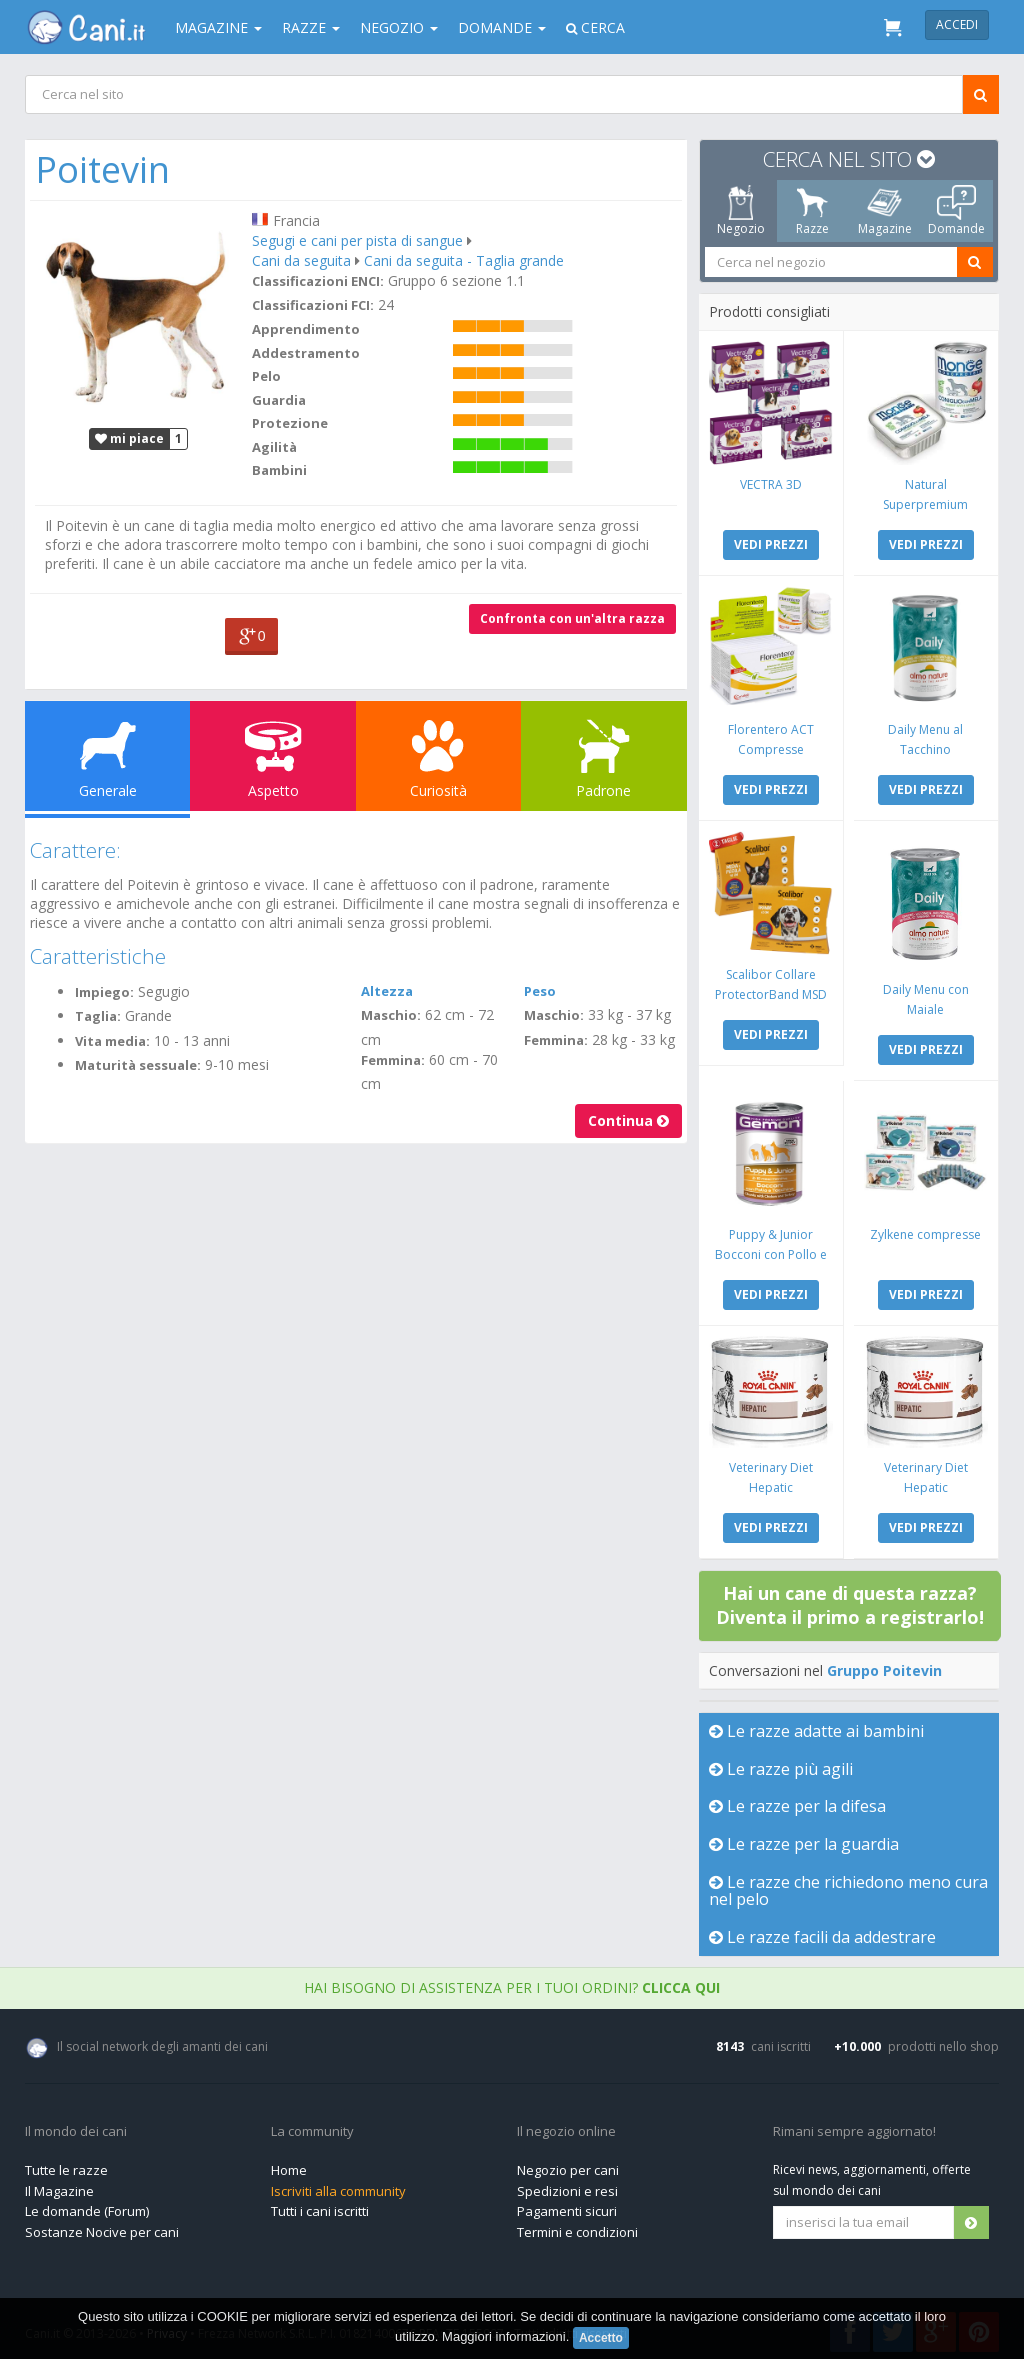  I want to click on Pagamenti sicuri, so click(567, 2206).